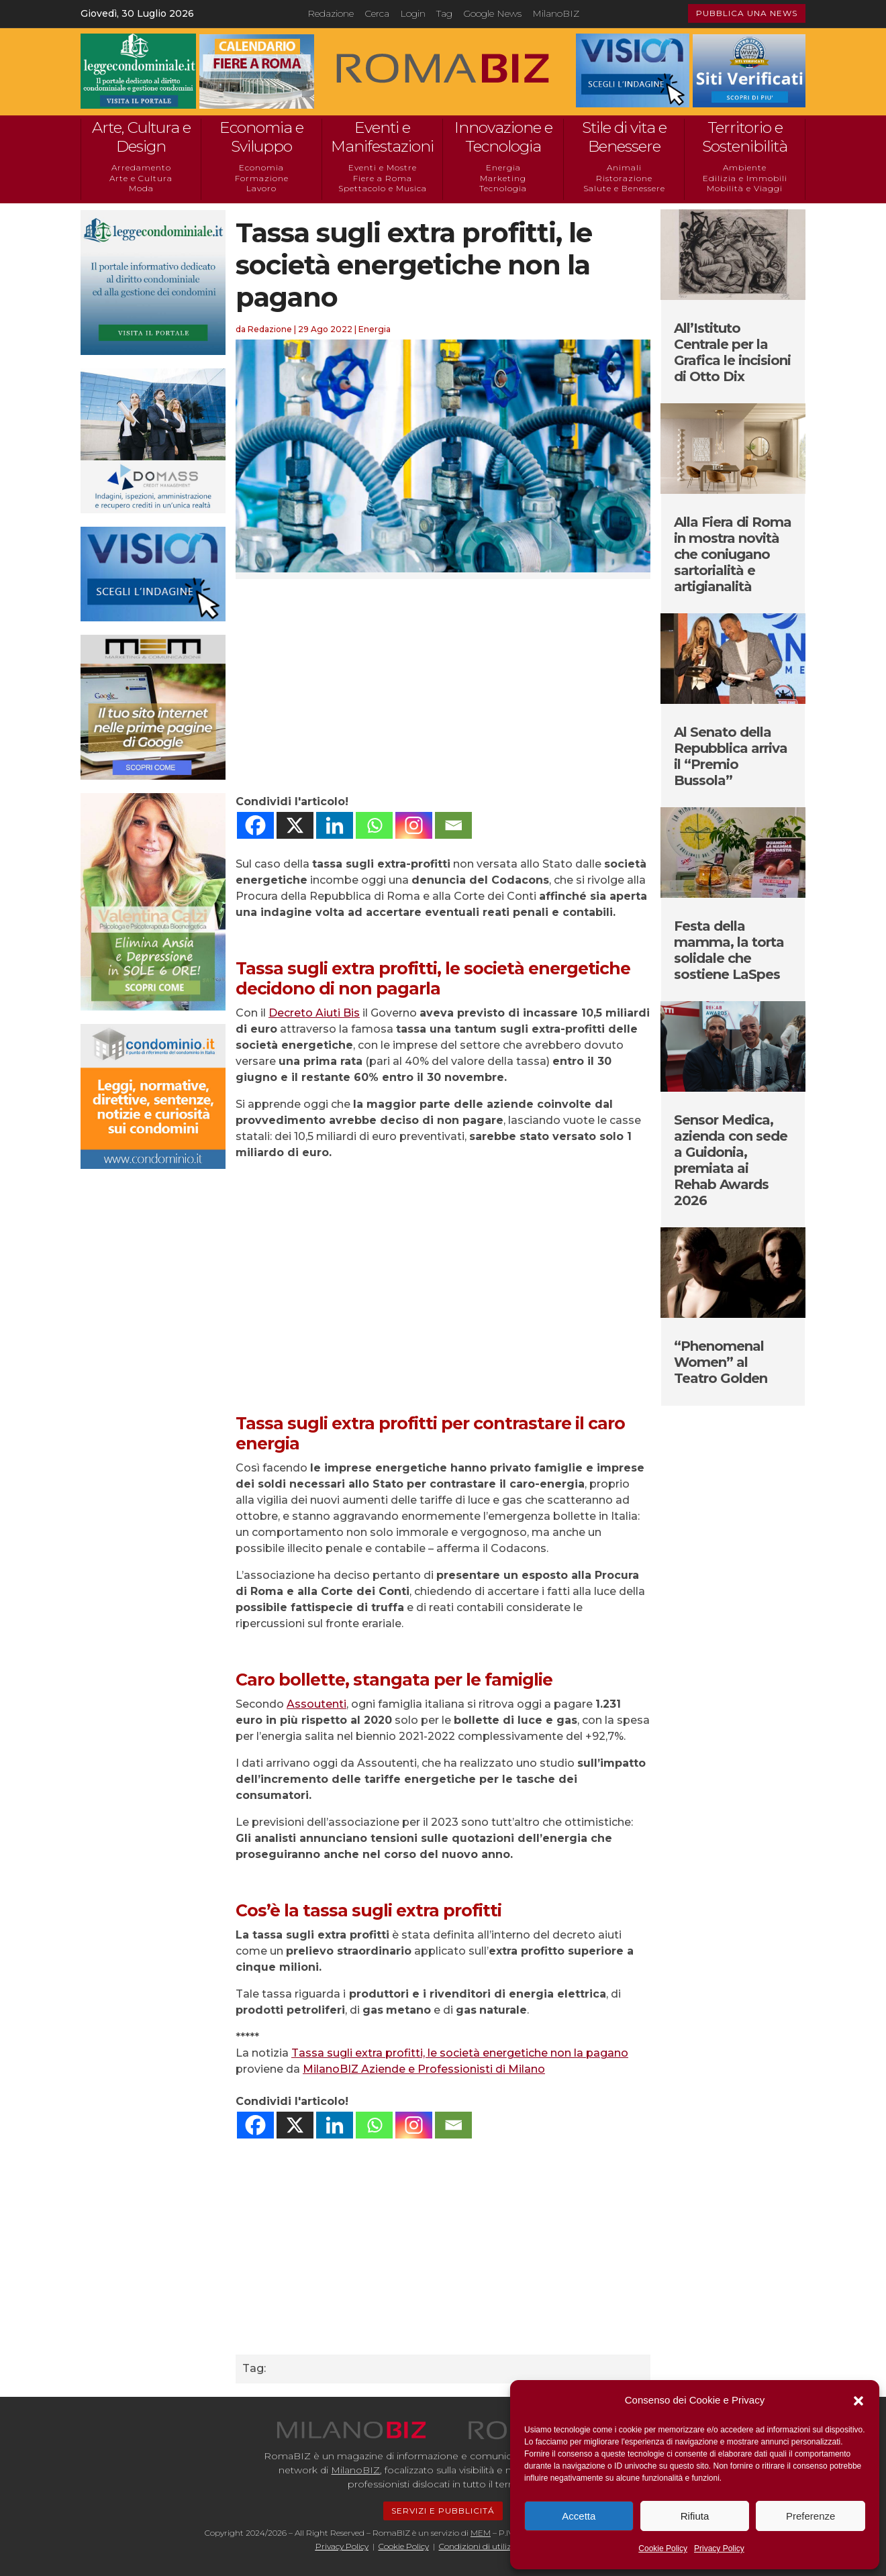 The image size is (886, 2576). I want to click on Assoutenti, so click(316, 1704).